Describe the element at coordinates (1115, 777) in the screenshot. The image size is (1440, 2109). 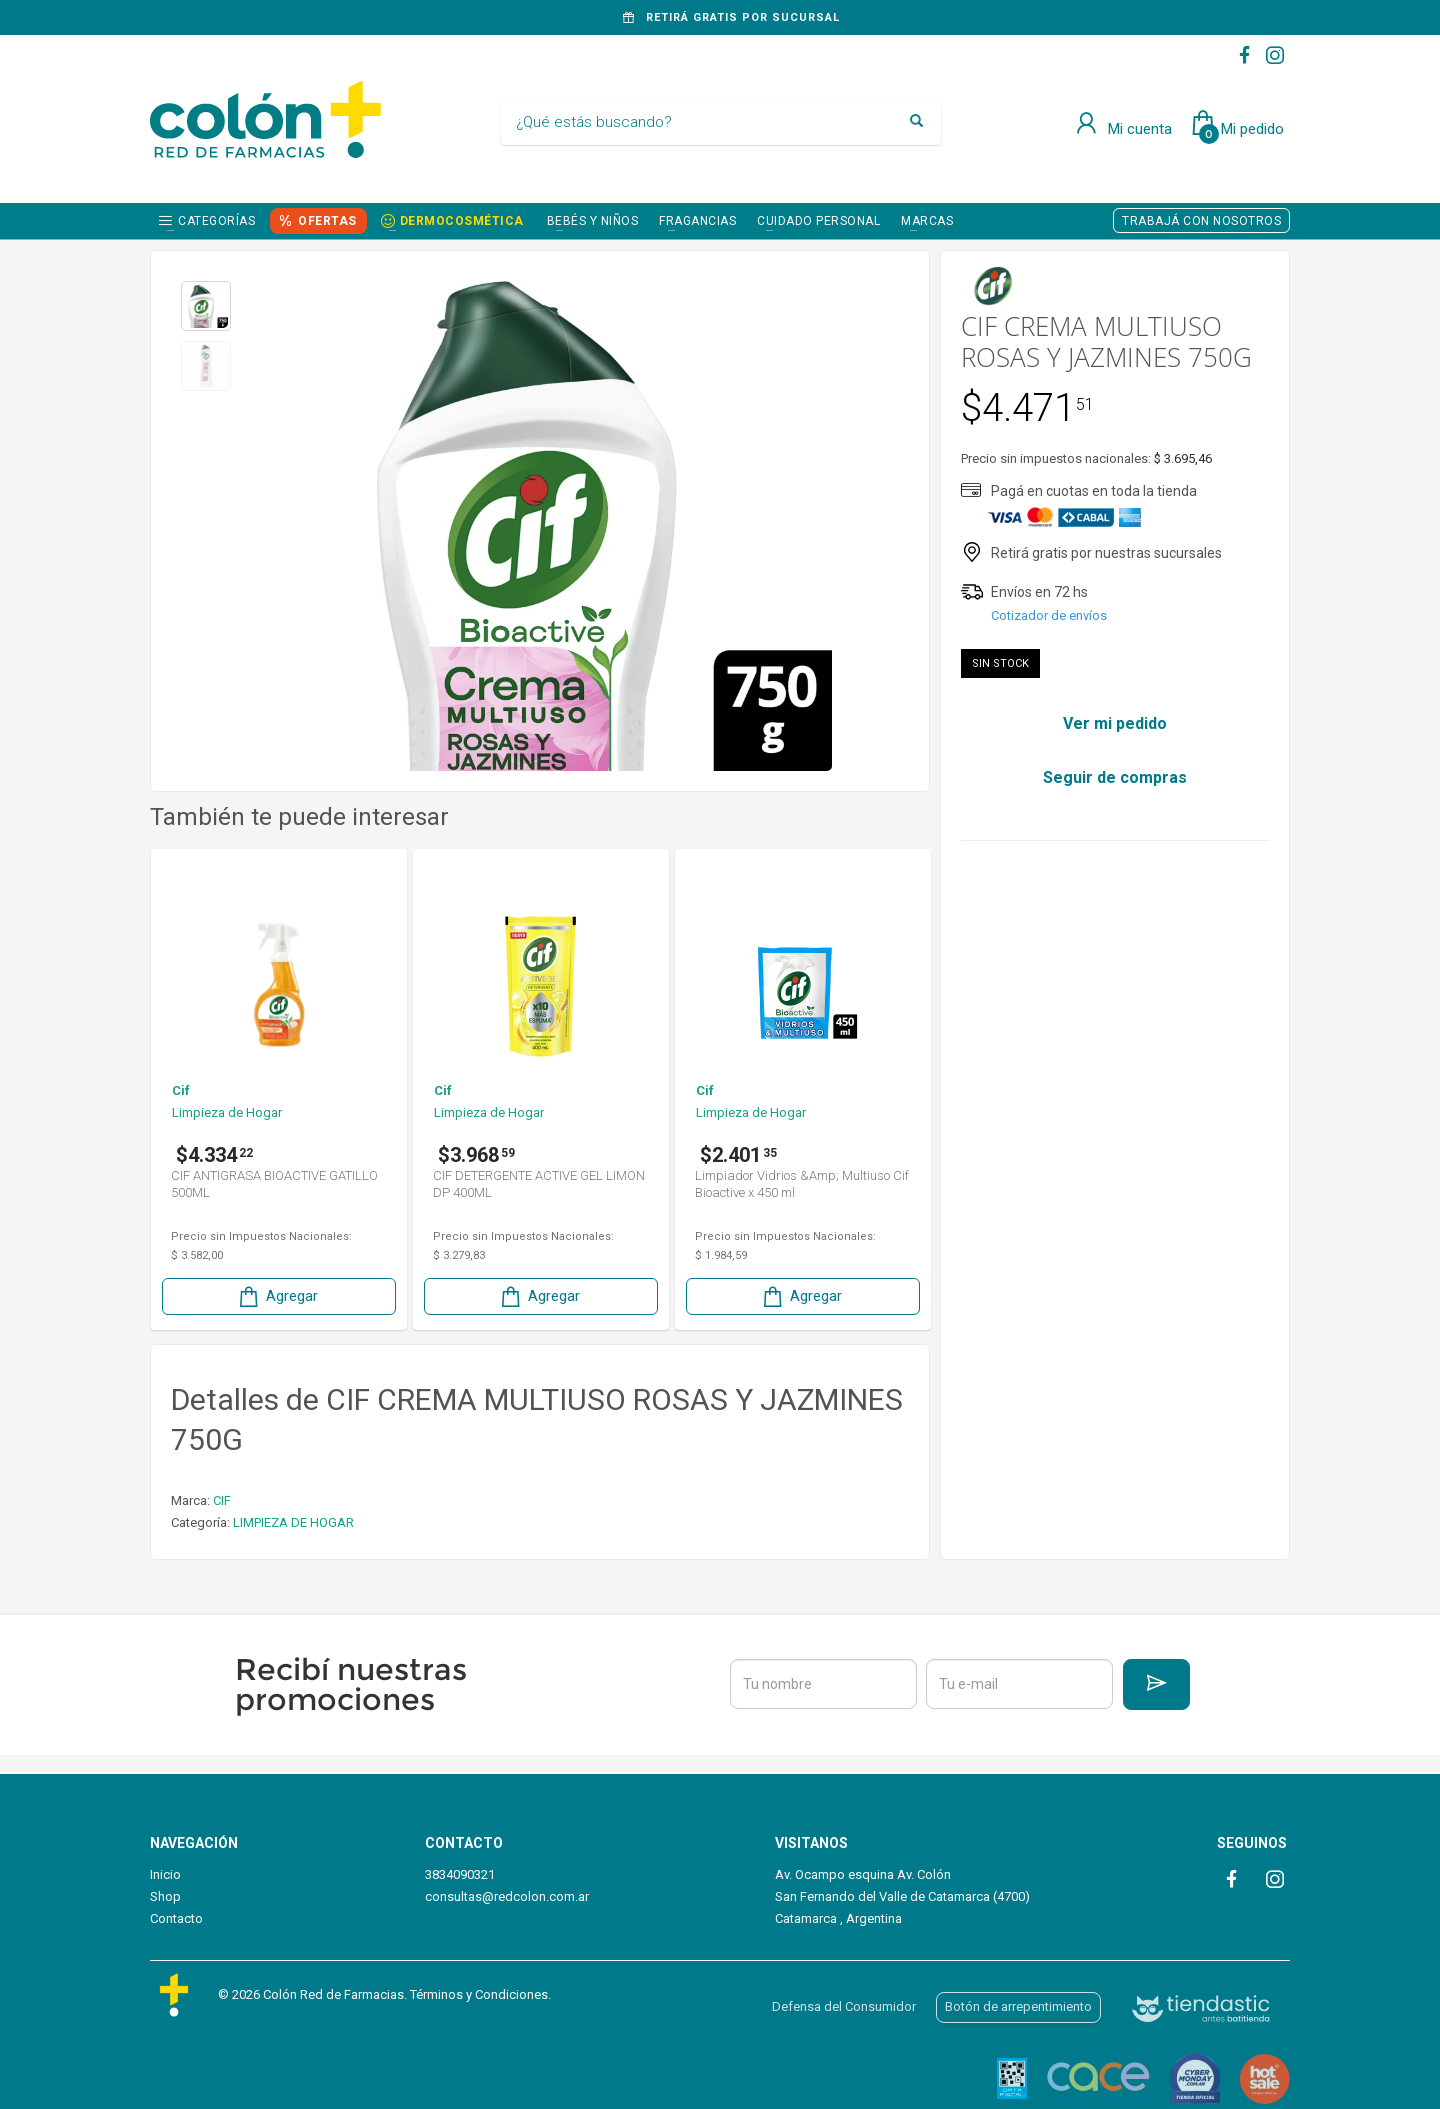
I see `Seguir de compras` at that location.